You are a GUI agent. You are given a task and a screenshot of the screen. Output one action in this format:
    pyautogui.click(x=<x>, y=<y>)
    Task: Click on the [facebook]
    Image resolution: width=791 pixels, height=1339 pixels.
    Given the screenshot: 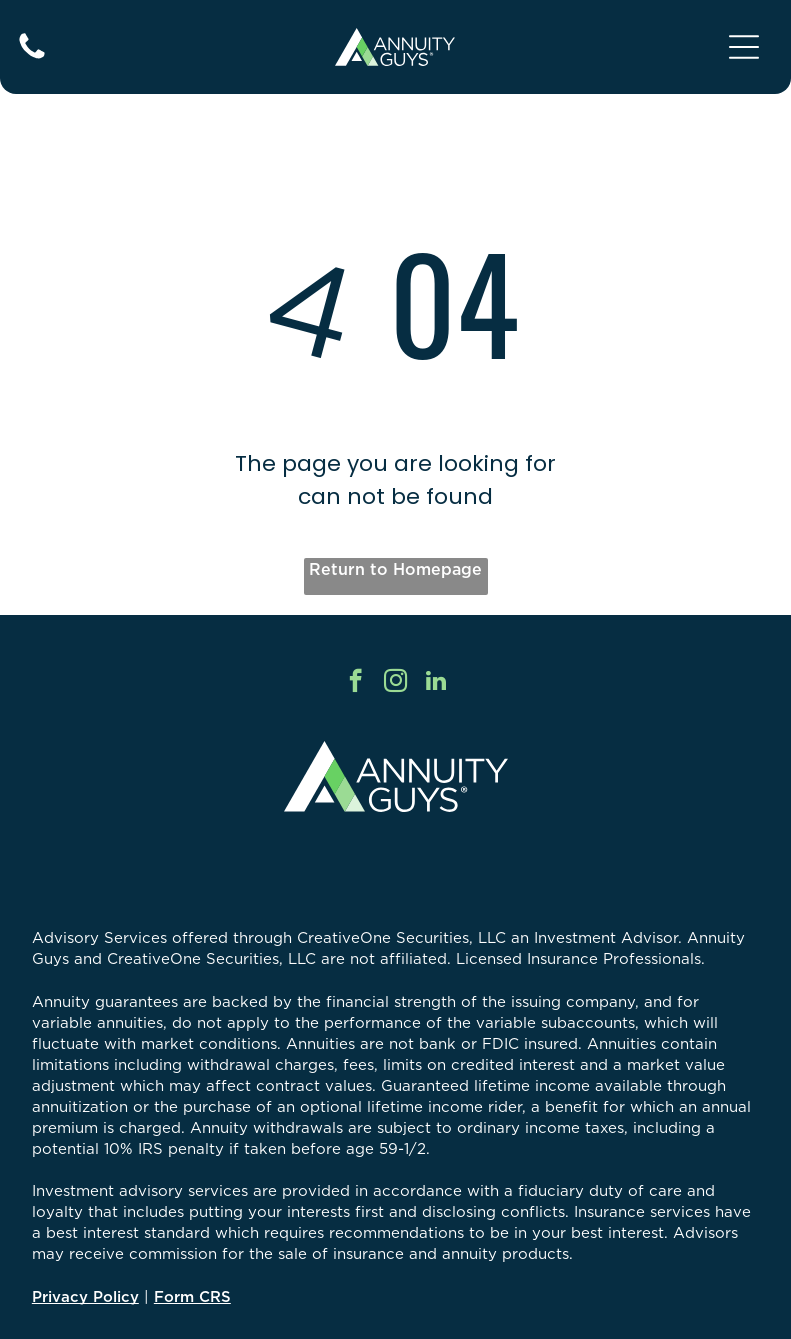 What is the action you would take?
    pyautogui.click(x=355, y=683)
    